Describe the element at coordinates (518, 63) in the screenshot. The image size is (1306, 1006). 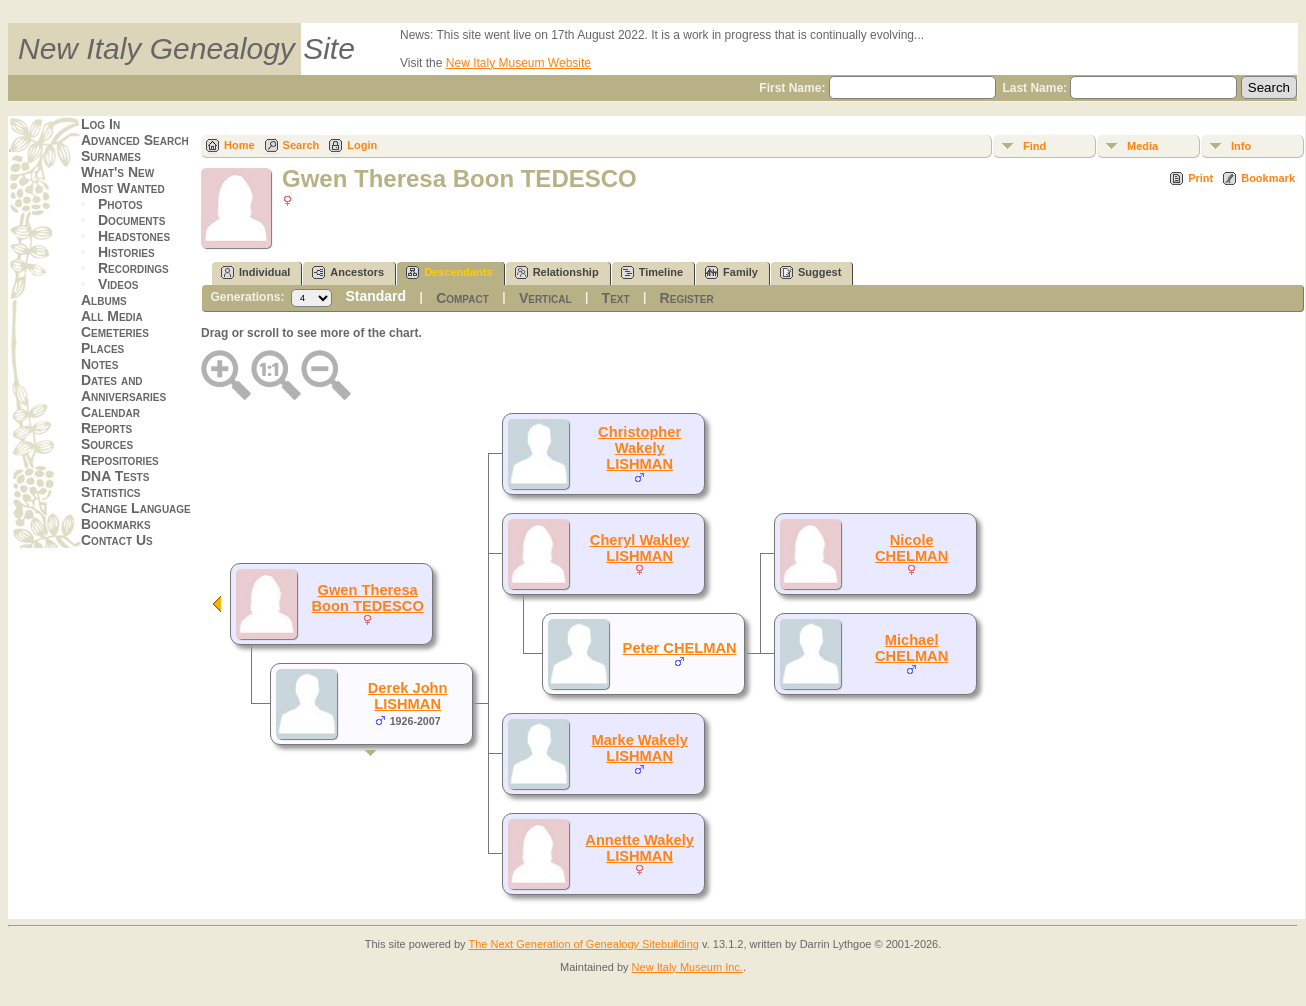
I see `New Italy Museum Website` at that location.